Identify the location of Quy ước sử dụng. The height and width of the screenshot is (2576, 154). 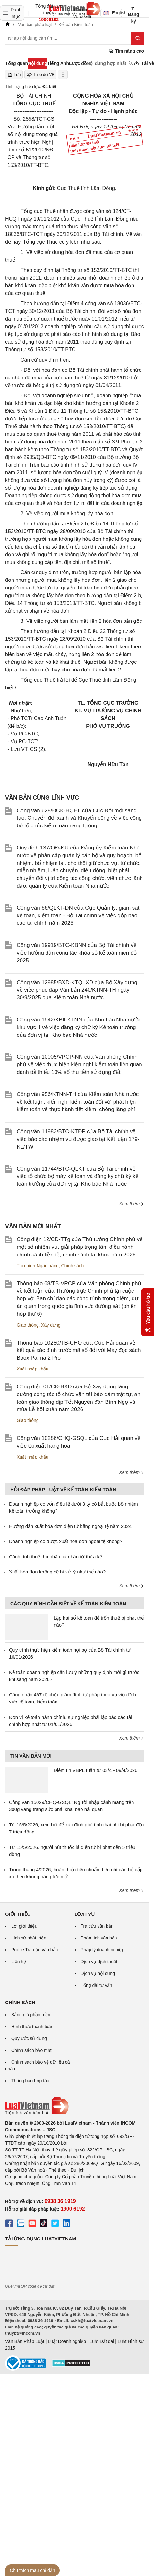
(29, 2038).